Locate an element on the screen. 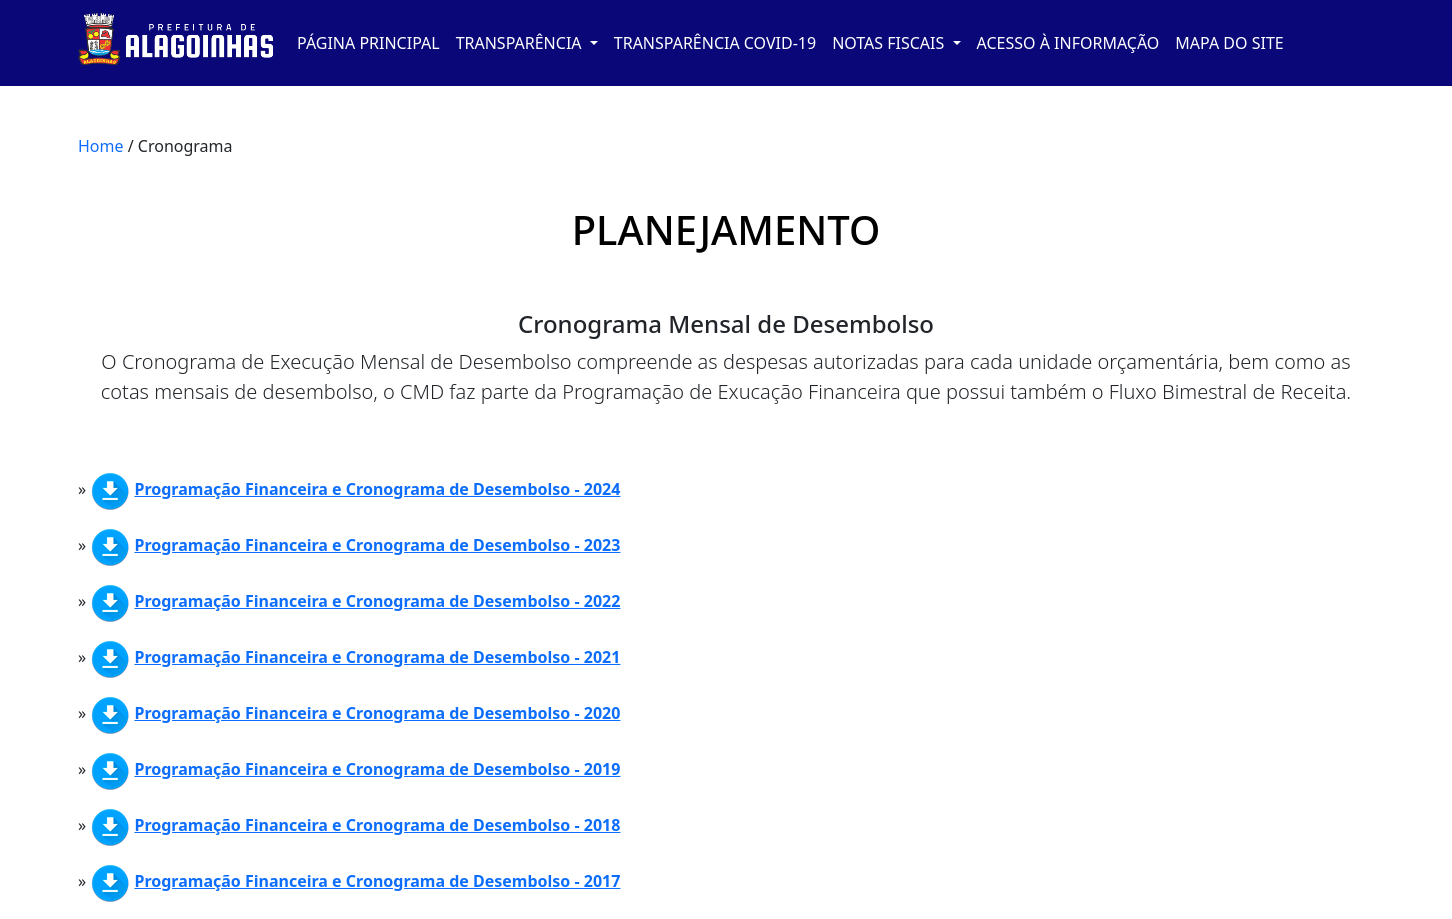 The height and width of the screenshot is (919, 1452). TRANSPARÊNCIA [button] is located at coordinates (521, 43).